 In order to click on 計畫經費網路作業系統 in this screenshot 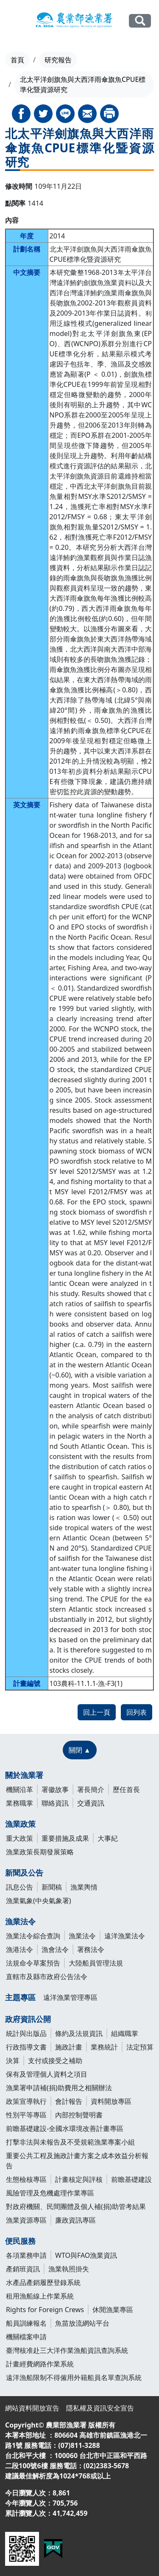, I will do `click(40, 2364)`.